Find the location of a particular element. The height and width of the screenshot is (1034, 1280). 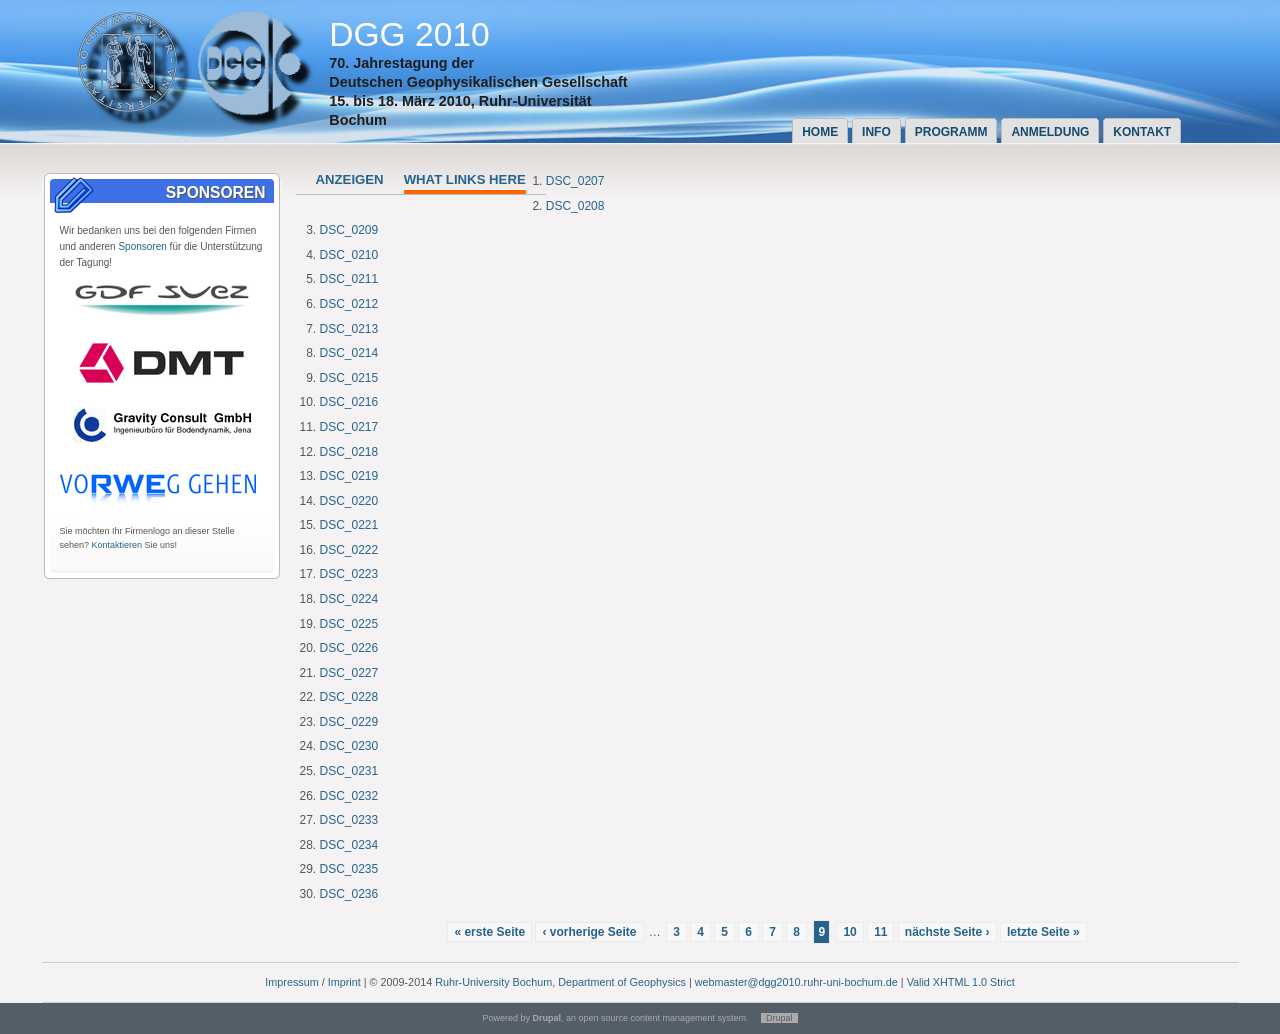

DSC_0234 is located at coordinates (349, 845).